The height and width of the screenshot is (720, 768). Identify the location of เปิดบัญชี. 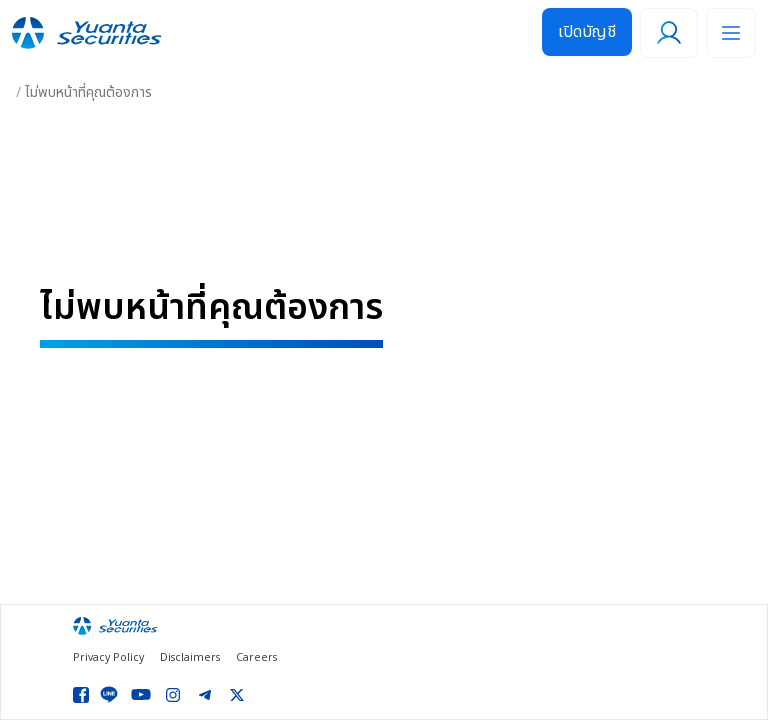
(587, 32).